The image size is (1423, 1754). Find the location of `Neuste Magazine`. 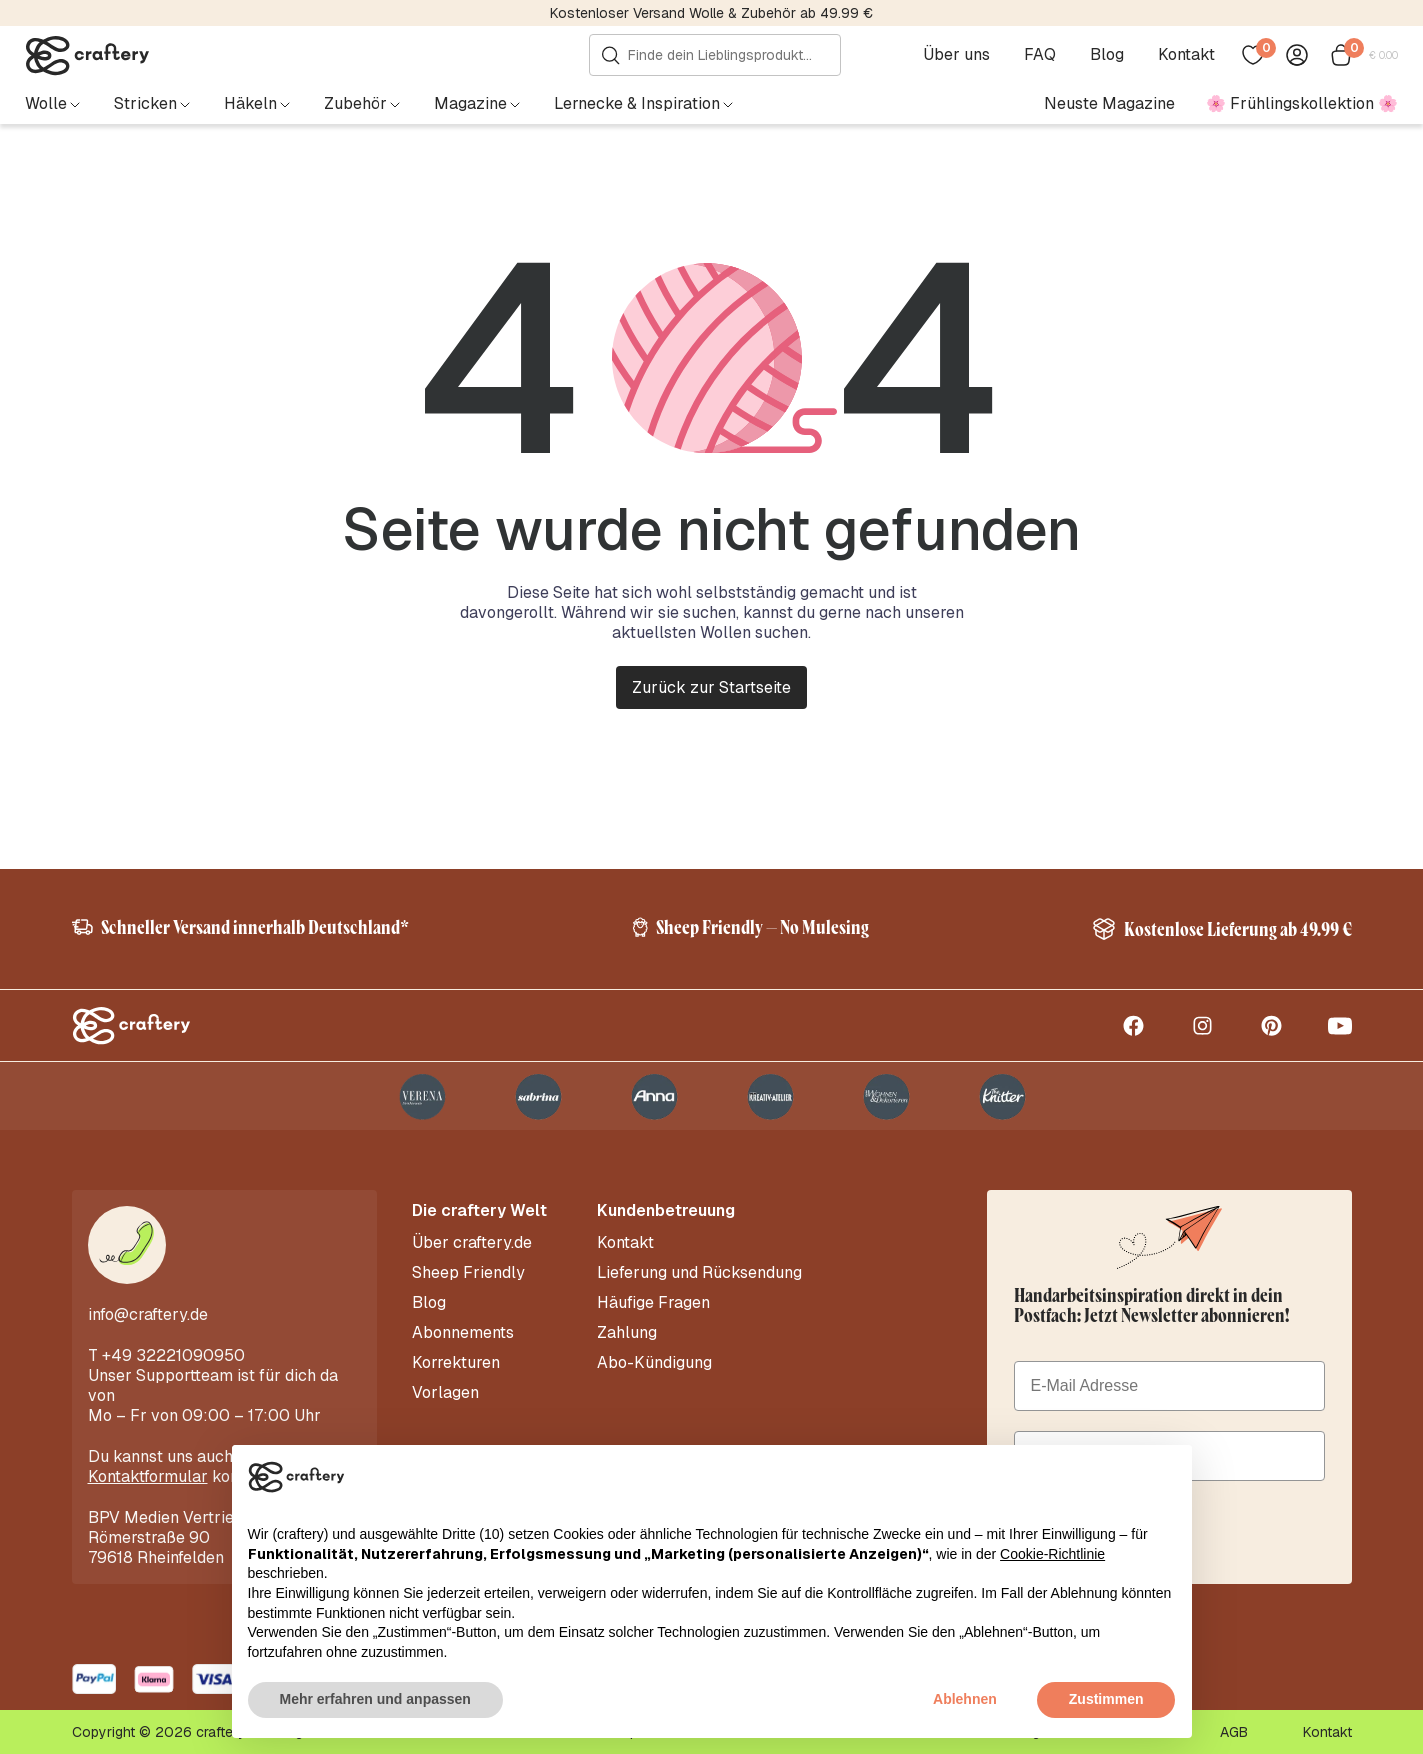

Neuste Magazine is located at coordinates (1109, 103).